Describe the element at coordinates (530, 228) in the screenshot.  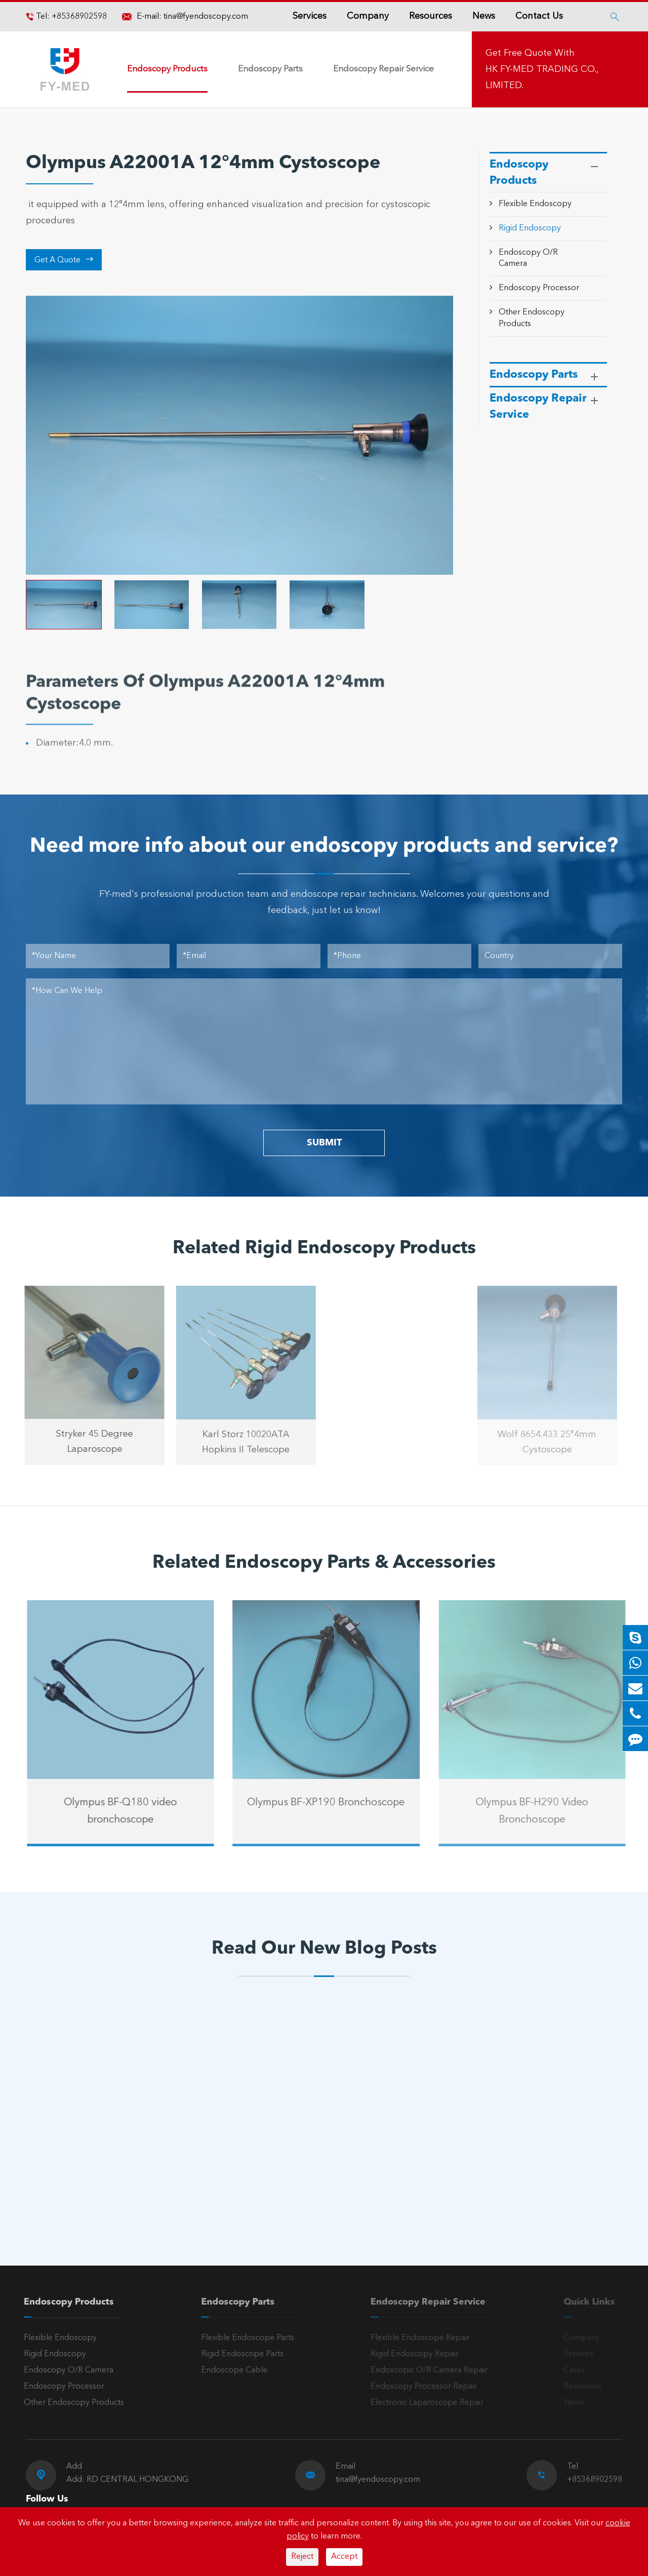
I see `Rigid Endoscopy` at that location.